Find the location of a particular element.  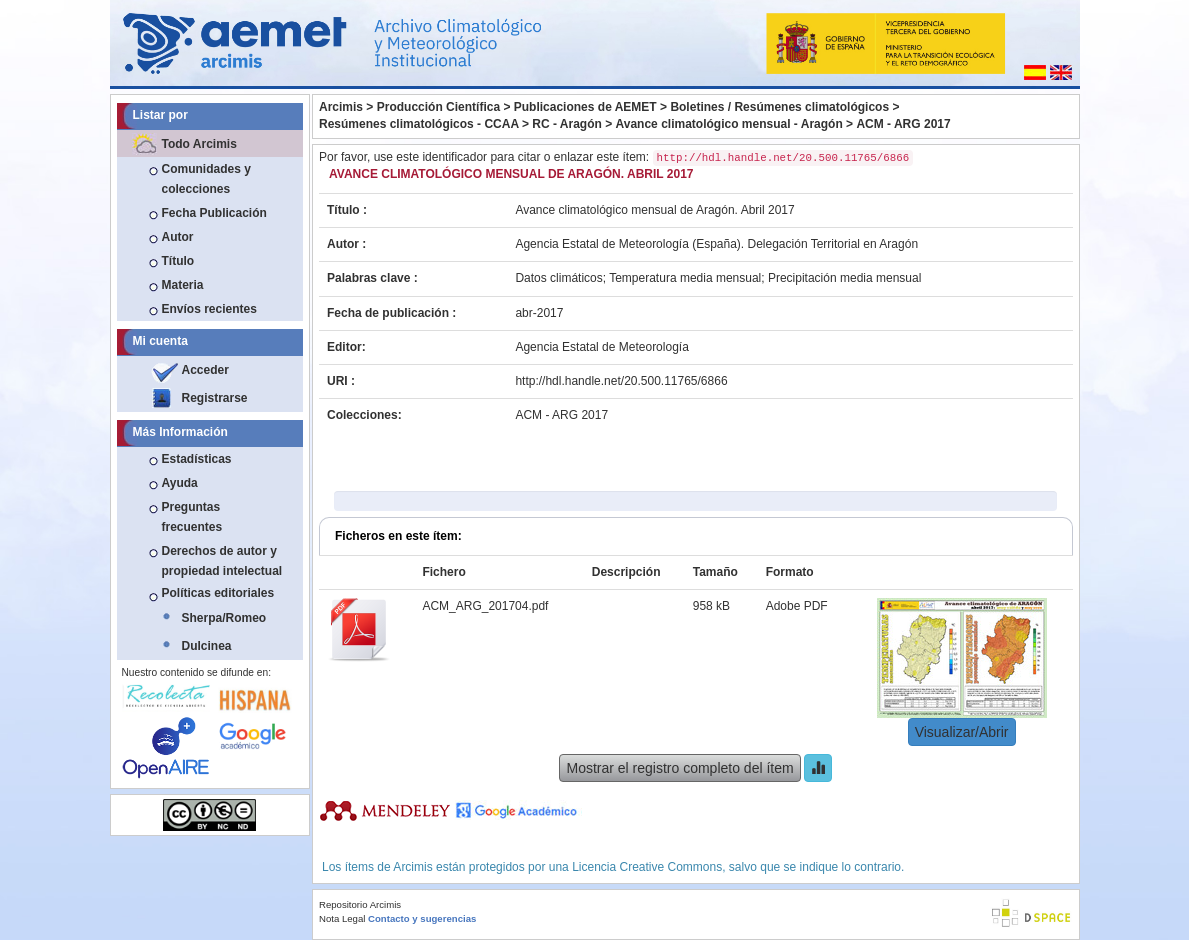

Sherpa/Romeo is located at coordinates (224, 618).